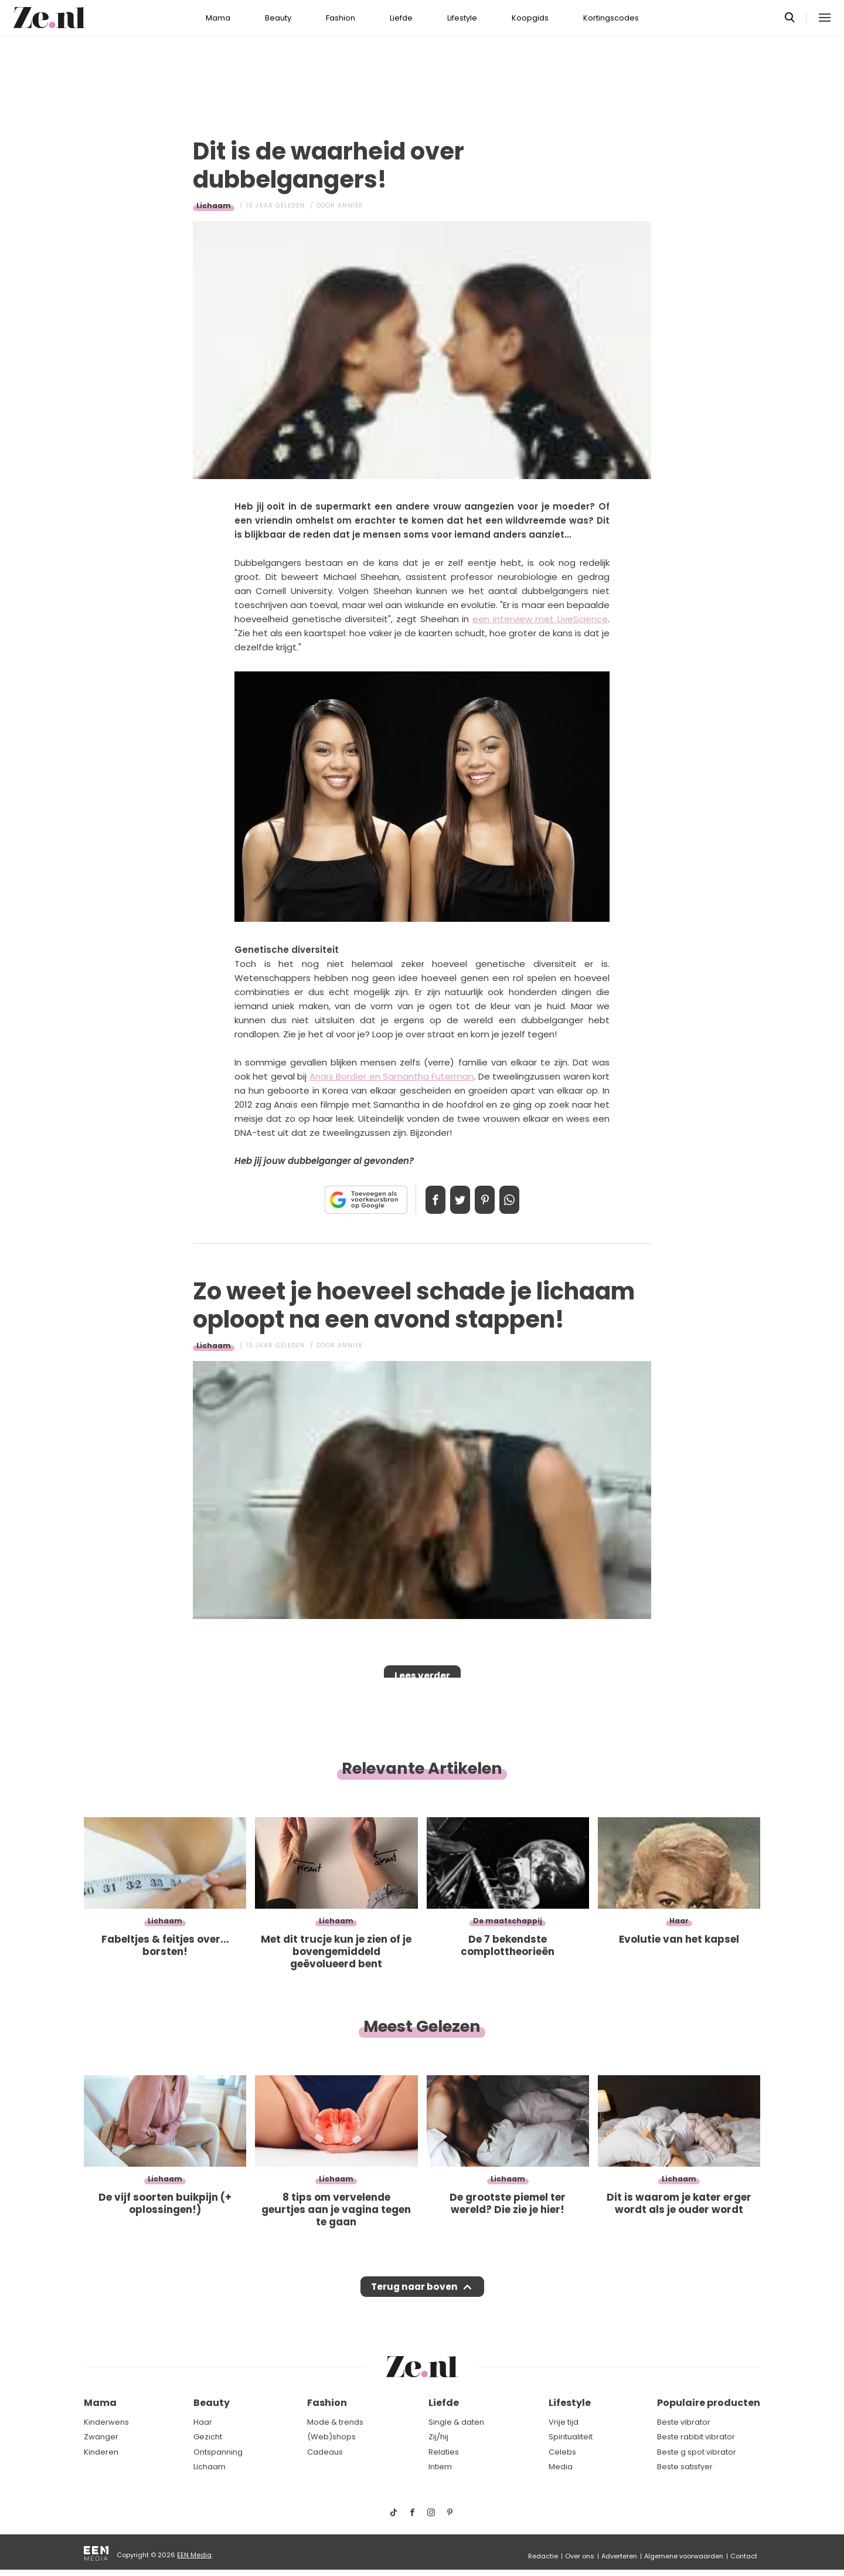 Image resolution: width=844 pixels, height=2576 pixels. What do you see at coordinates (456, 1200) in the screenshot?
I see `Tweet` at bounding box center [456, 1200].